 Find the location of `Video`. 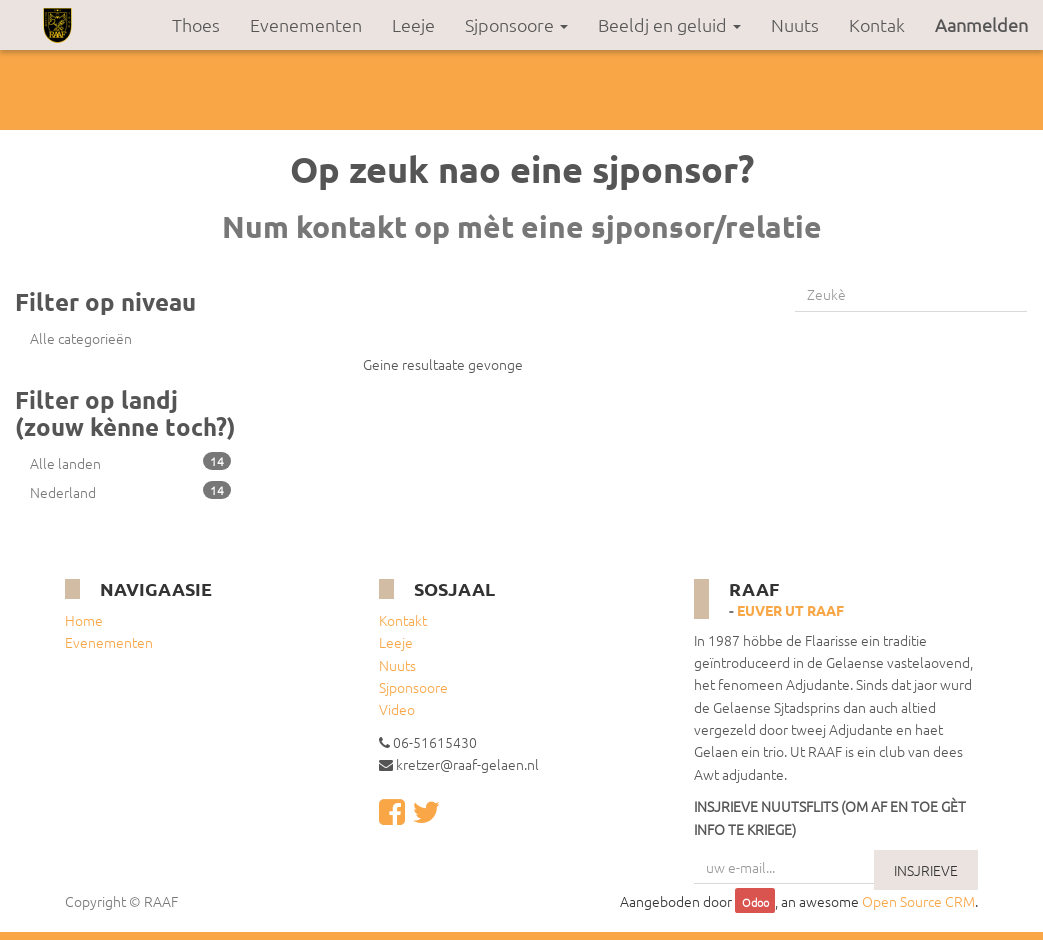

Video is located at coordinates (397, 709).